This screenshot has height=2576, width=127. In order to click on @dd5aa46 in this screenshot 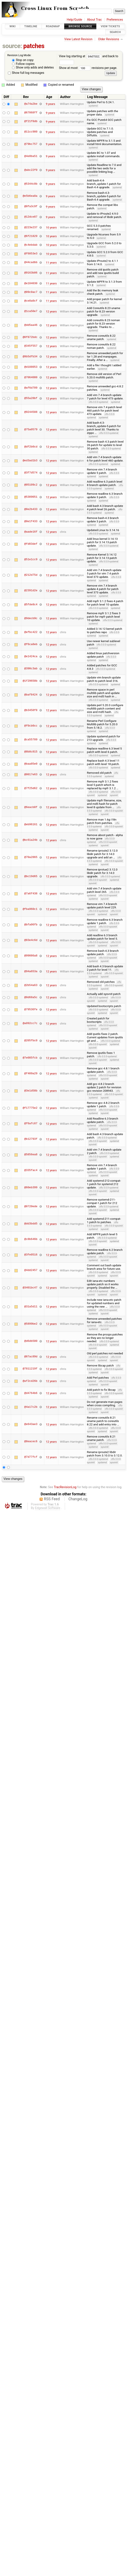, I will do `click(30, 325)`.